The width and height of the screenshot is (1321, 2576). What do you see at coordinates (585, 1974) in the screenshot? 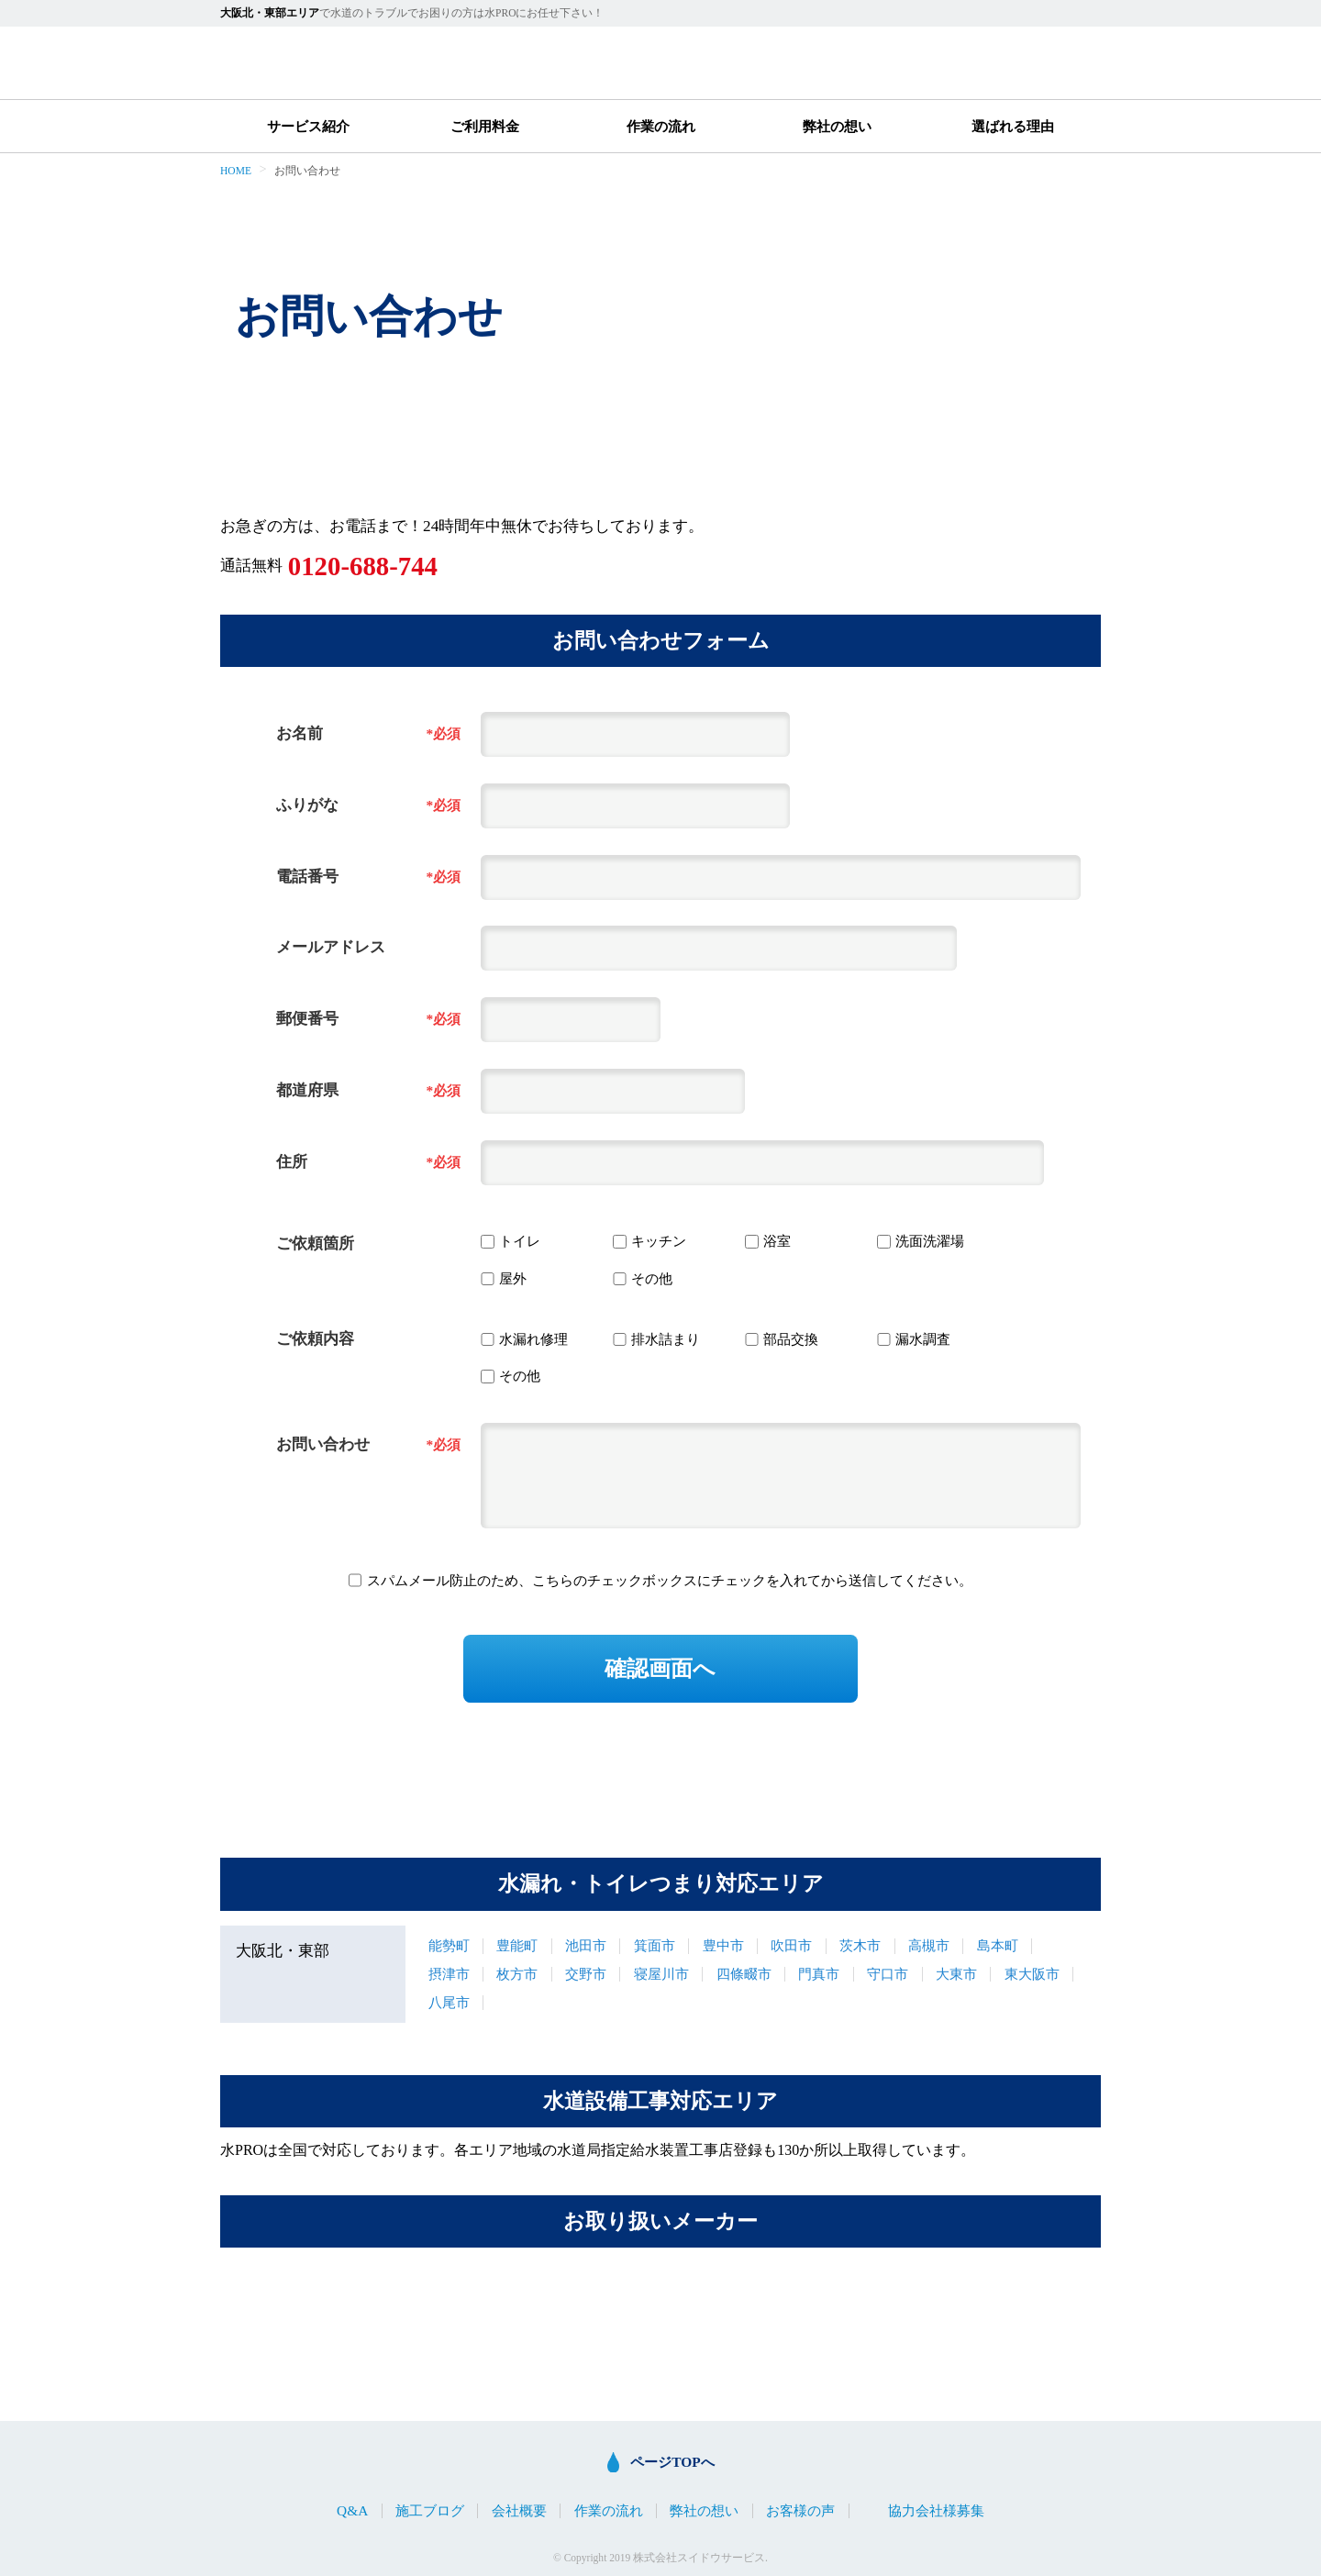
I see `交野市` at bounding box center [585, 1974].